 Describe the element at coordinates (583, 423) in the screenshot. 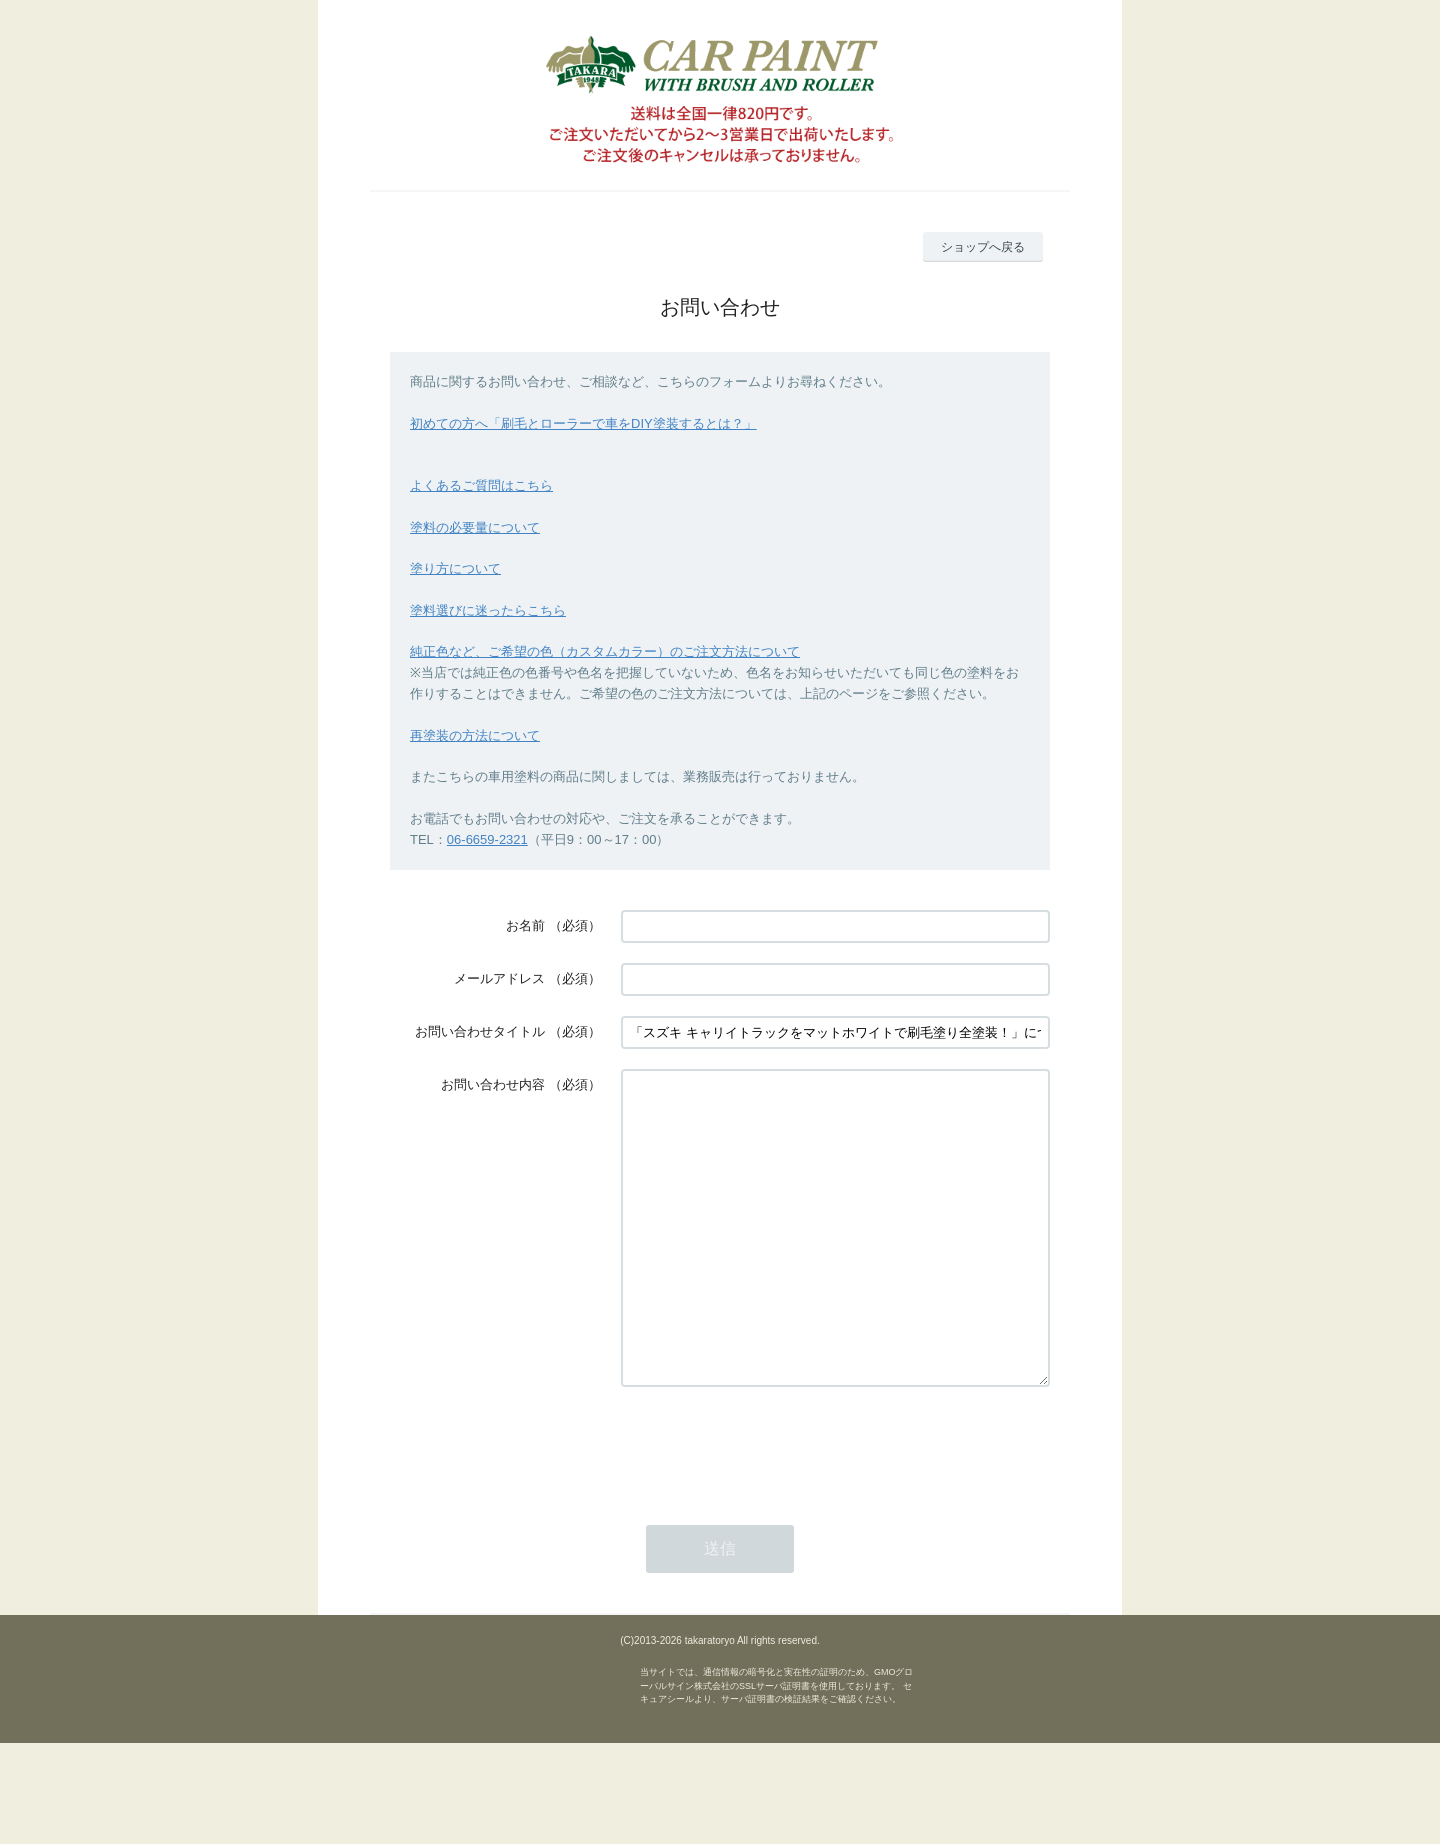

I see `初めての方へ「刷毛とローラーで車をDIY塗装するとは？」` at that location.